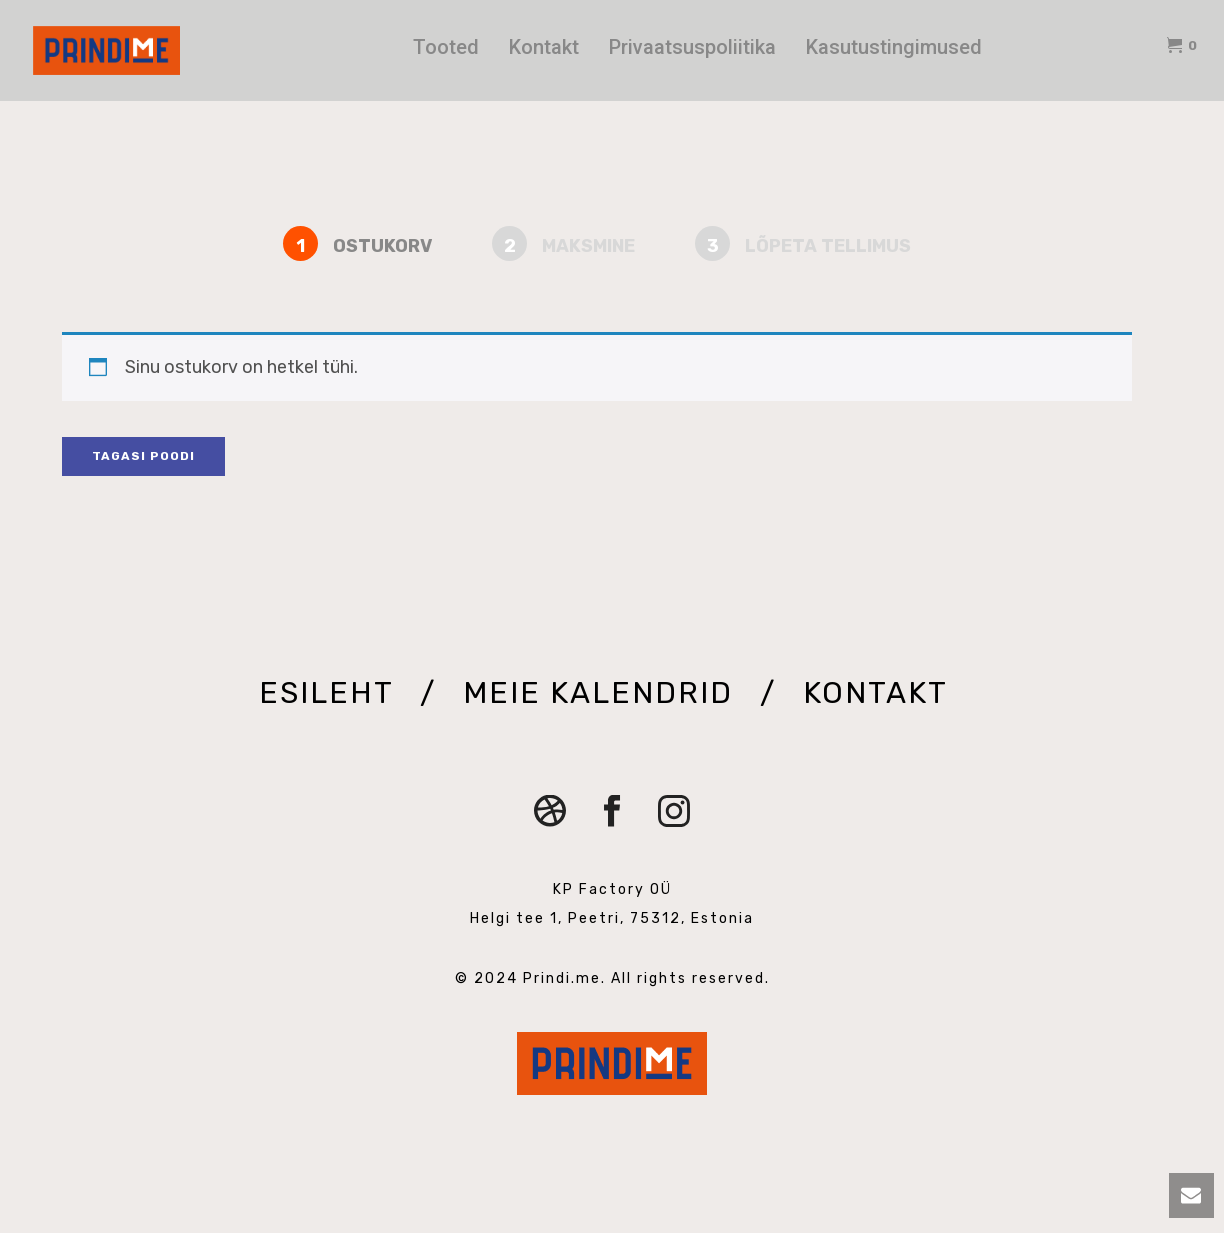  What do you see at coordinates (446, 47) in the screenshot?
I see `Tooted` at bounding box center [446, 47].